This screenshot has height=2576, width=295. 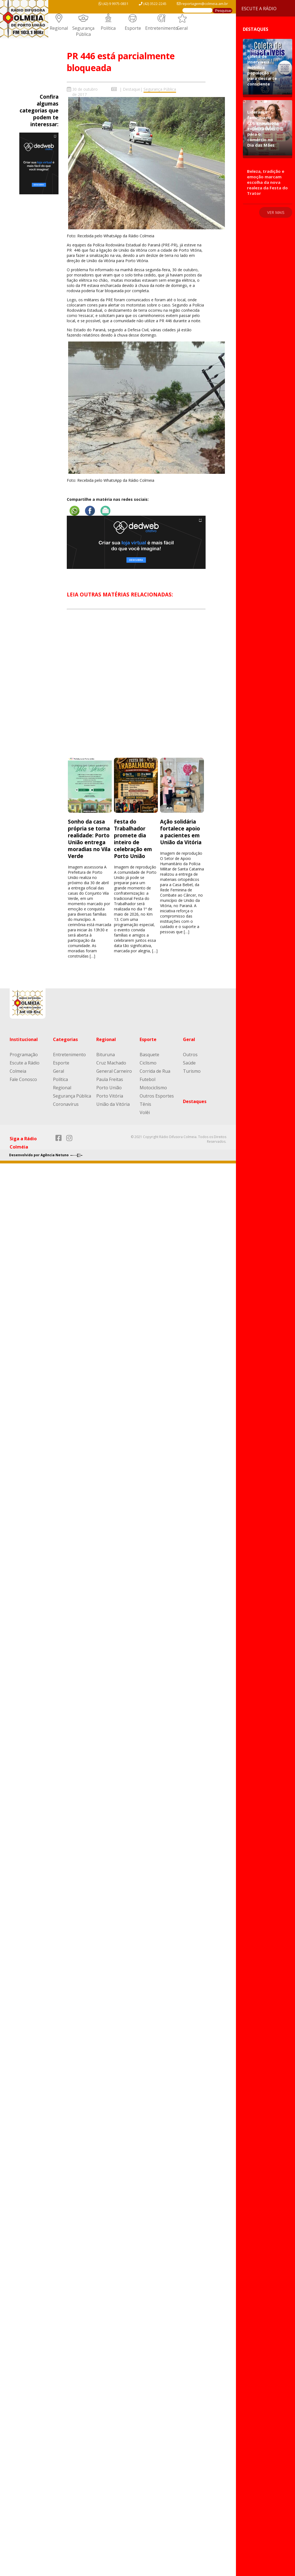 I want to click on Corrida de Rua, so click(x=155, y=1071).